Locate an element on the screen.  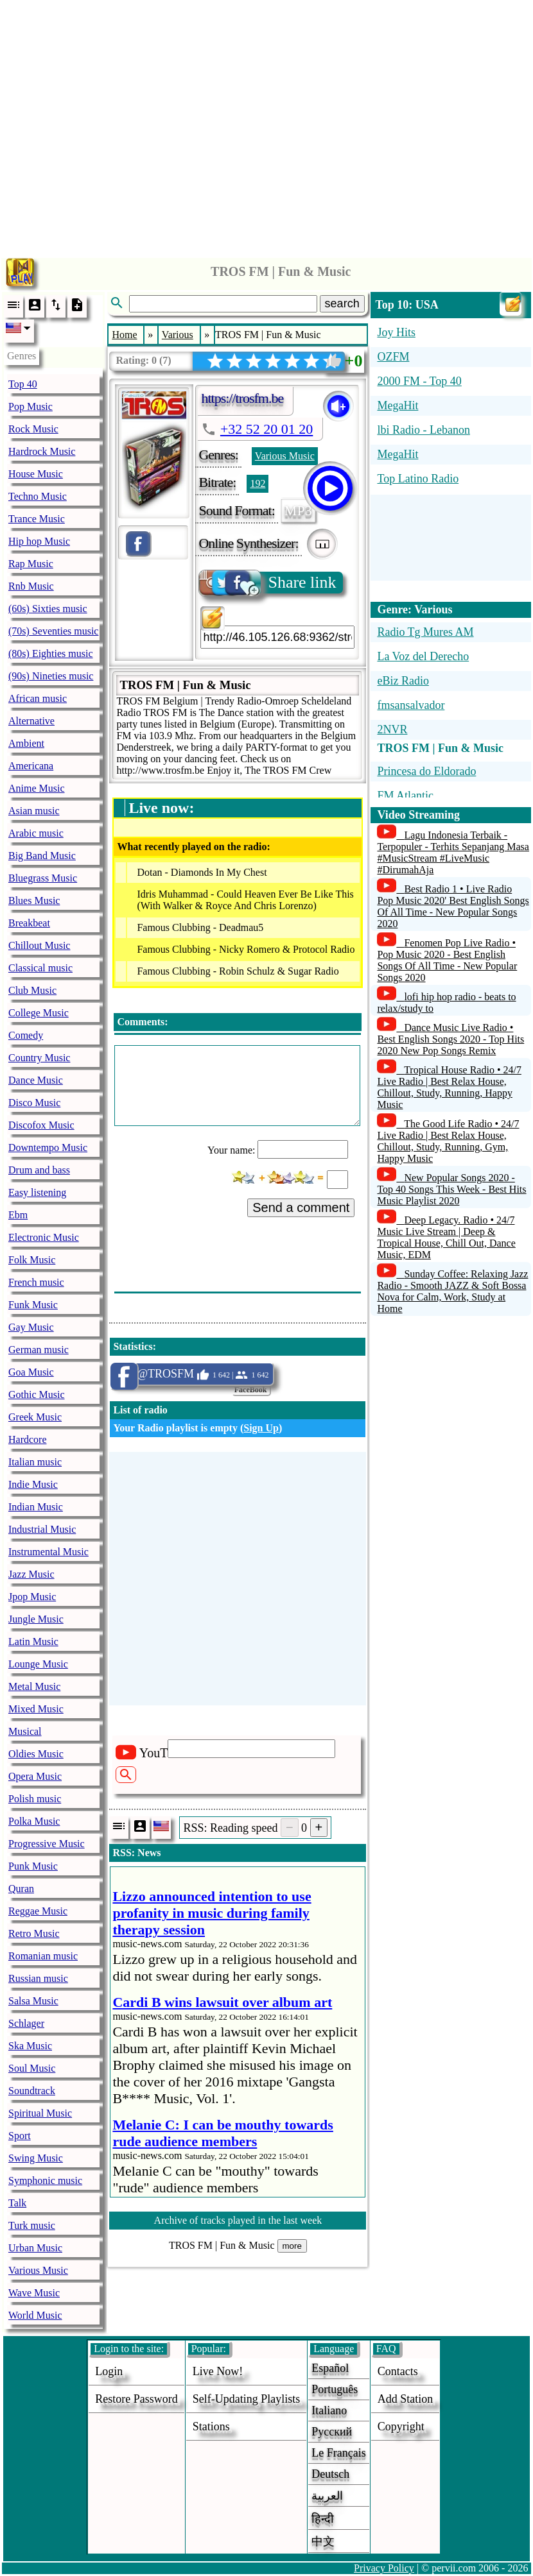
French music is located at coordinates (36, 1282).